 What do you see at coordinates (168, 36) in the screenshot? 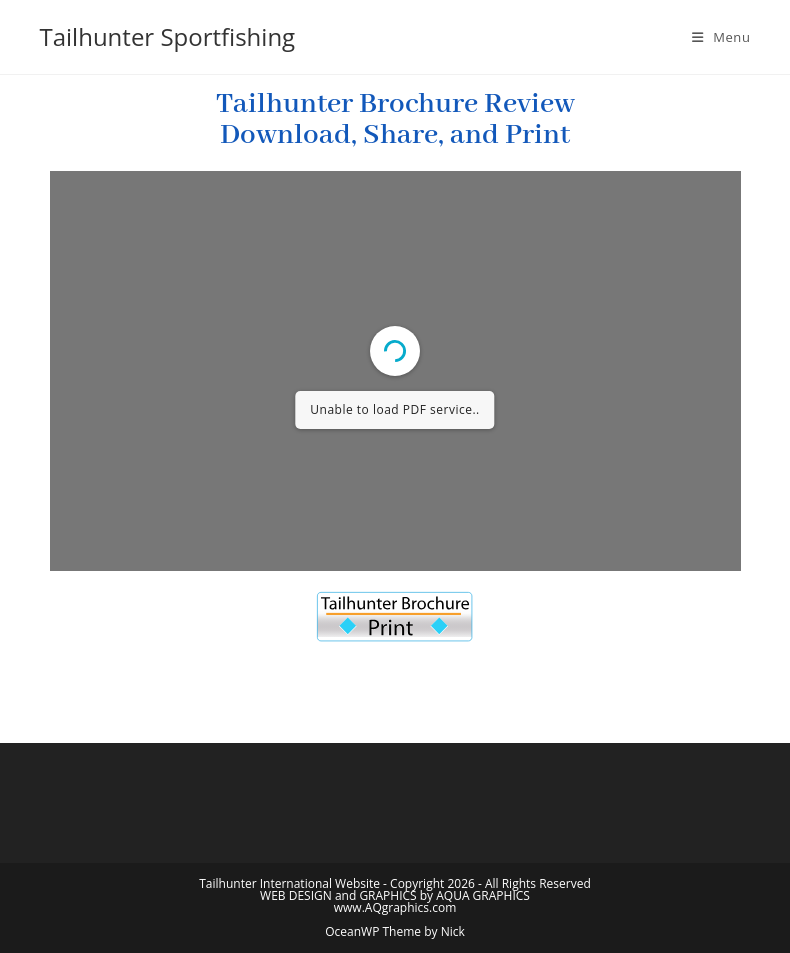
I see `Tailhunter Sportfishing` at bounding box center [168, 36].